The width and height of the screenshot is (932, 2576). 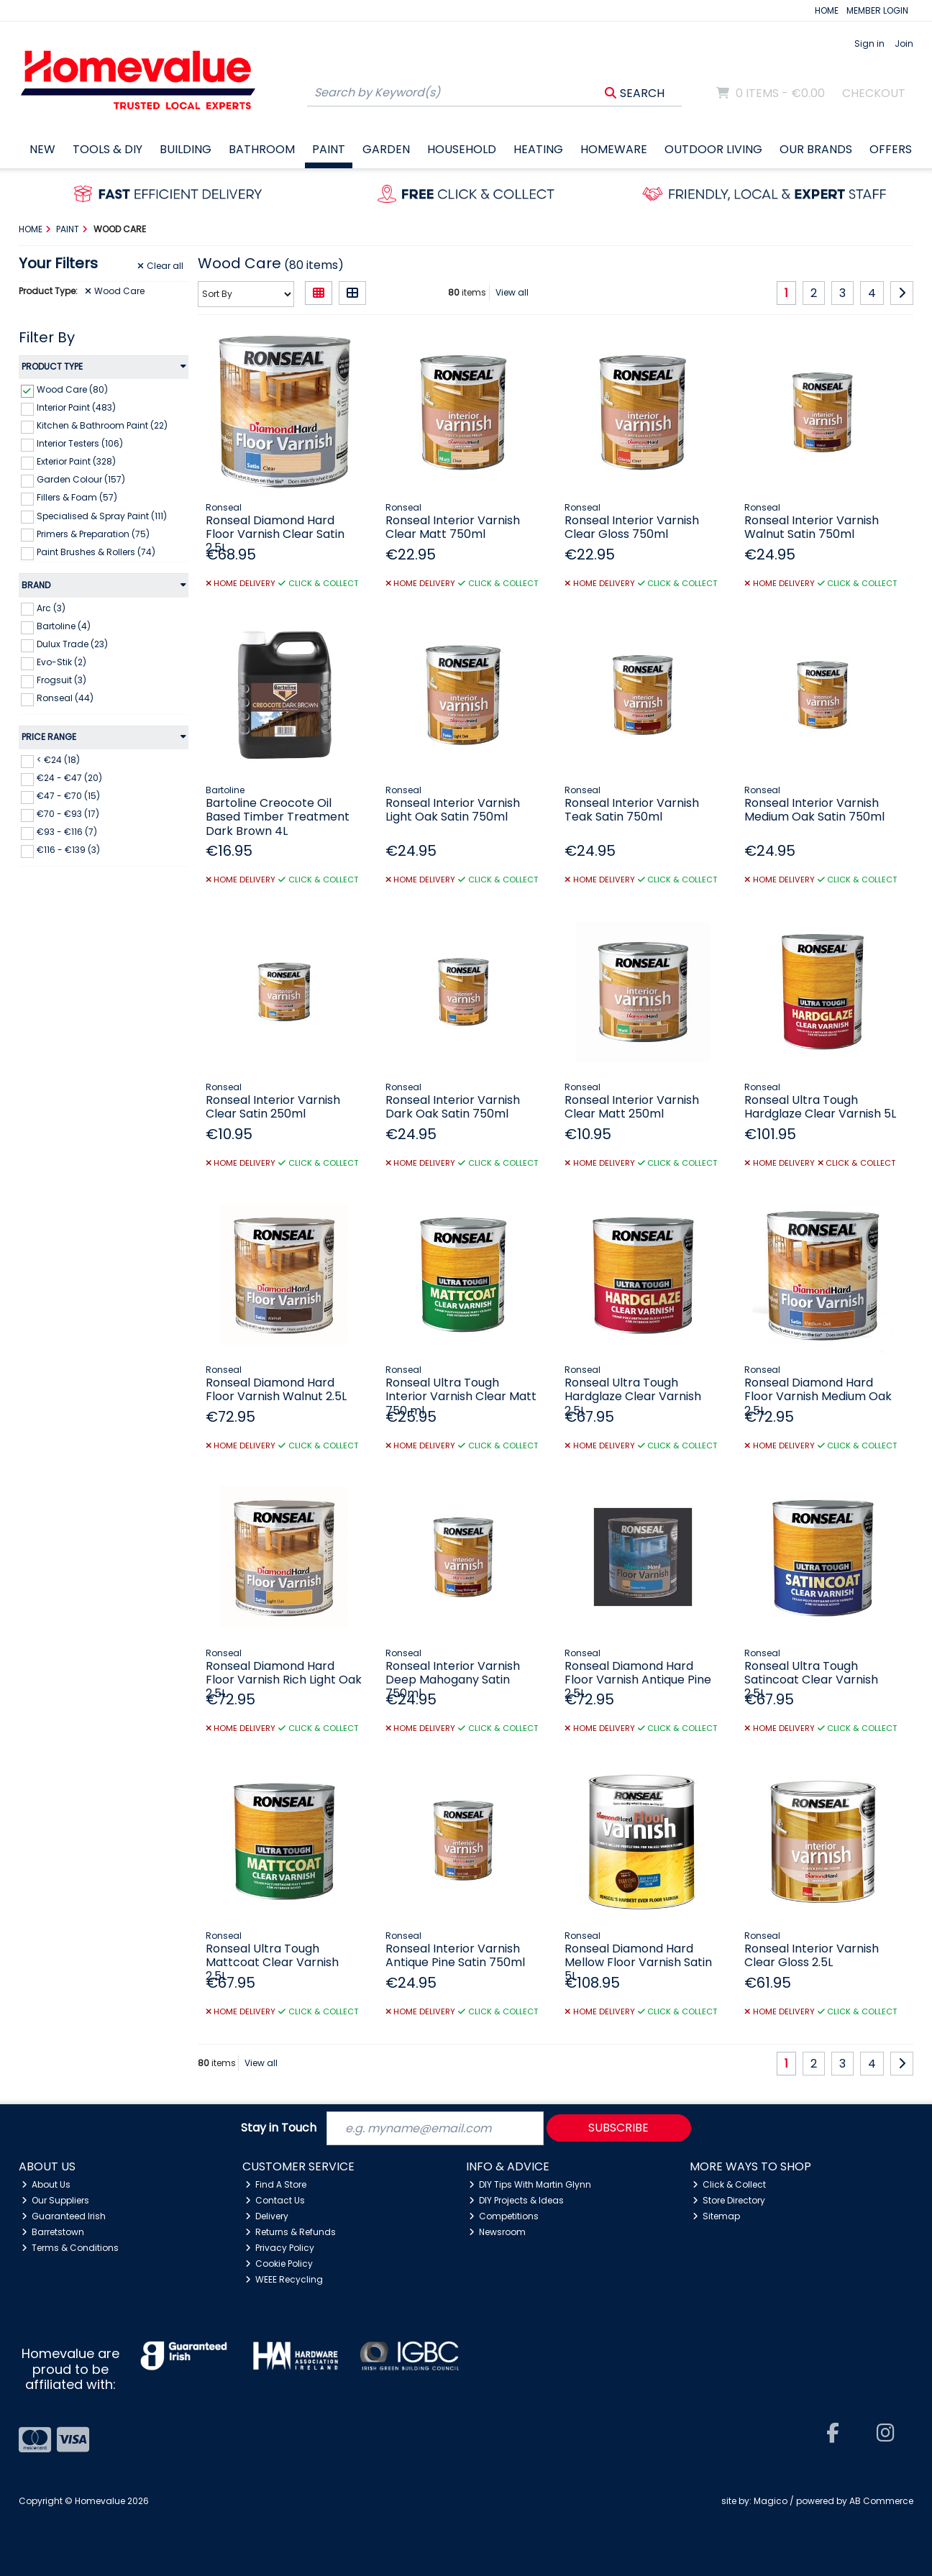 I want to click on < €24 (18), so click(x=58, y=760).